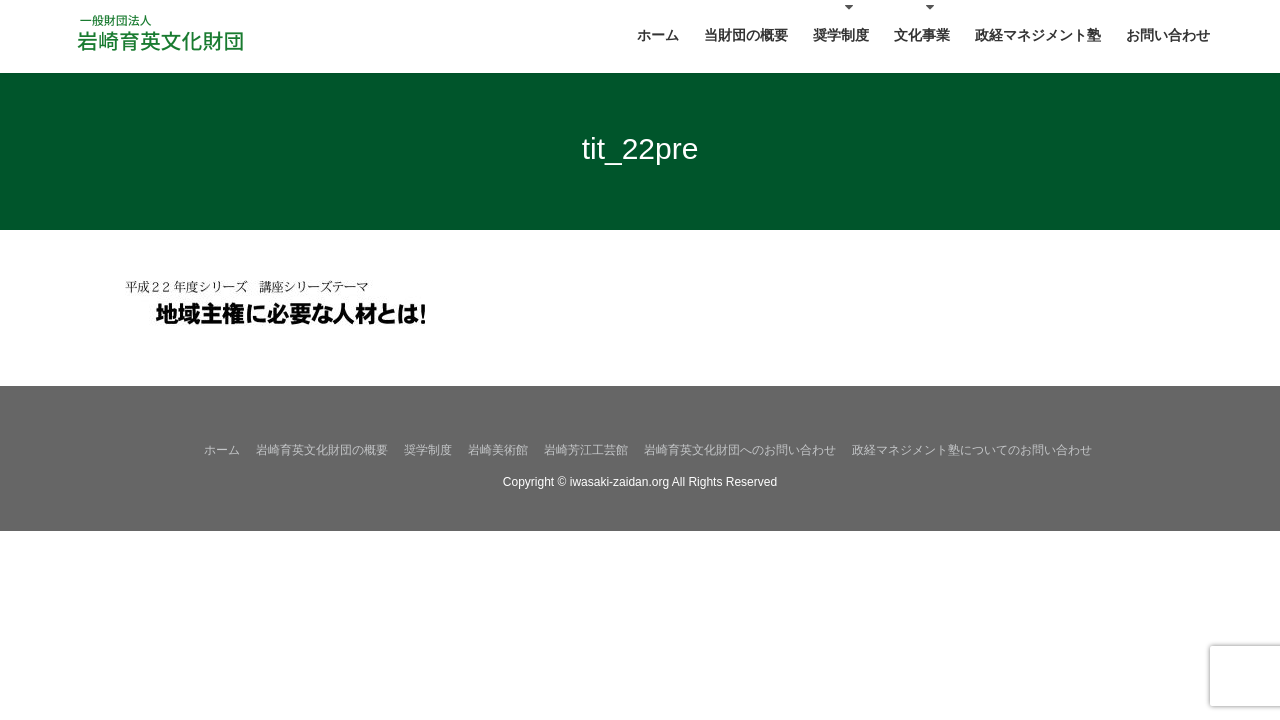  What do you see at coordinates (498, 450) in the screenshot?
I see `岩崎美術館` at bounding box center [498, 450].